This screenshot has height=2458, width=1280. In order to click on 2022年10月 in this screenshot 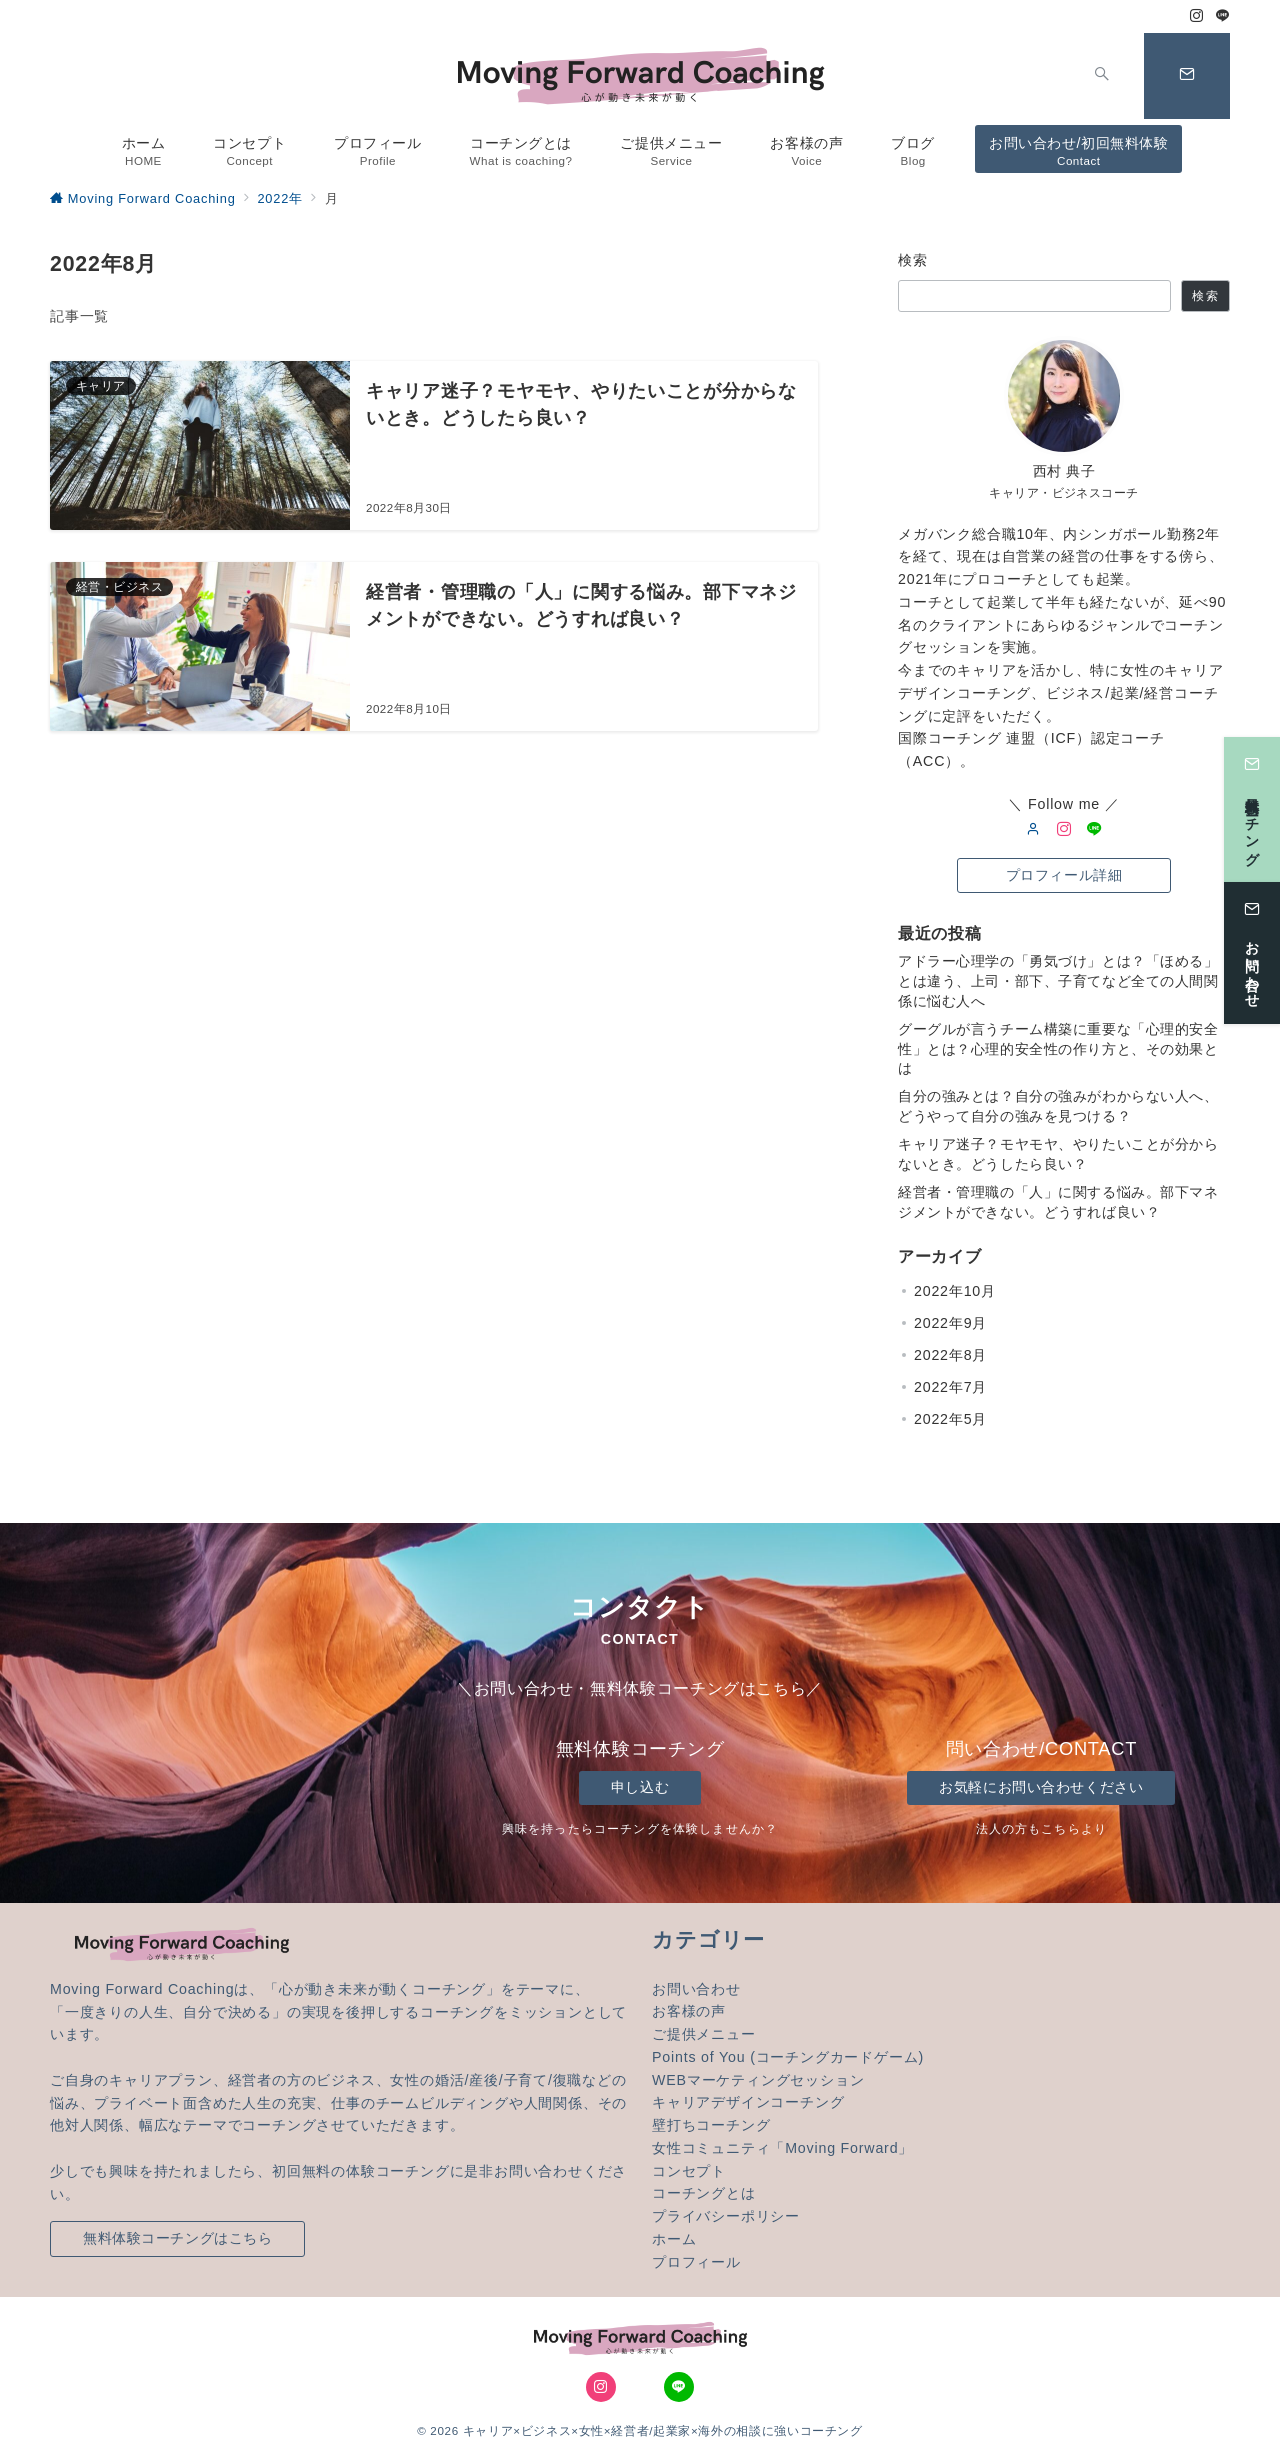, I will do `click(955, 1291)`.